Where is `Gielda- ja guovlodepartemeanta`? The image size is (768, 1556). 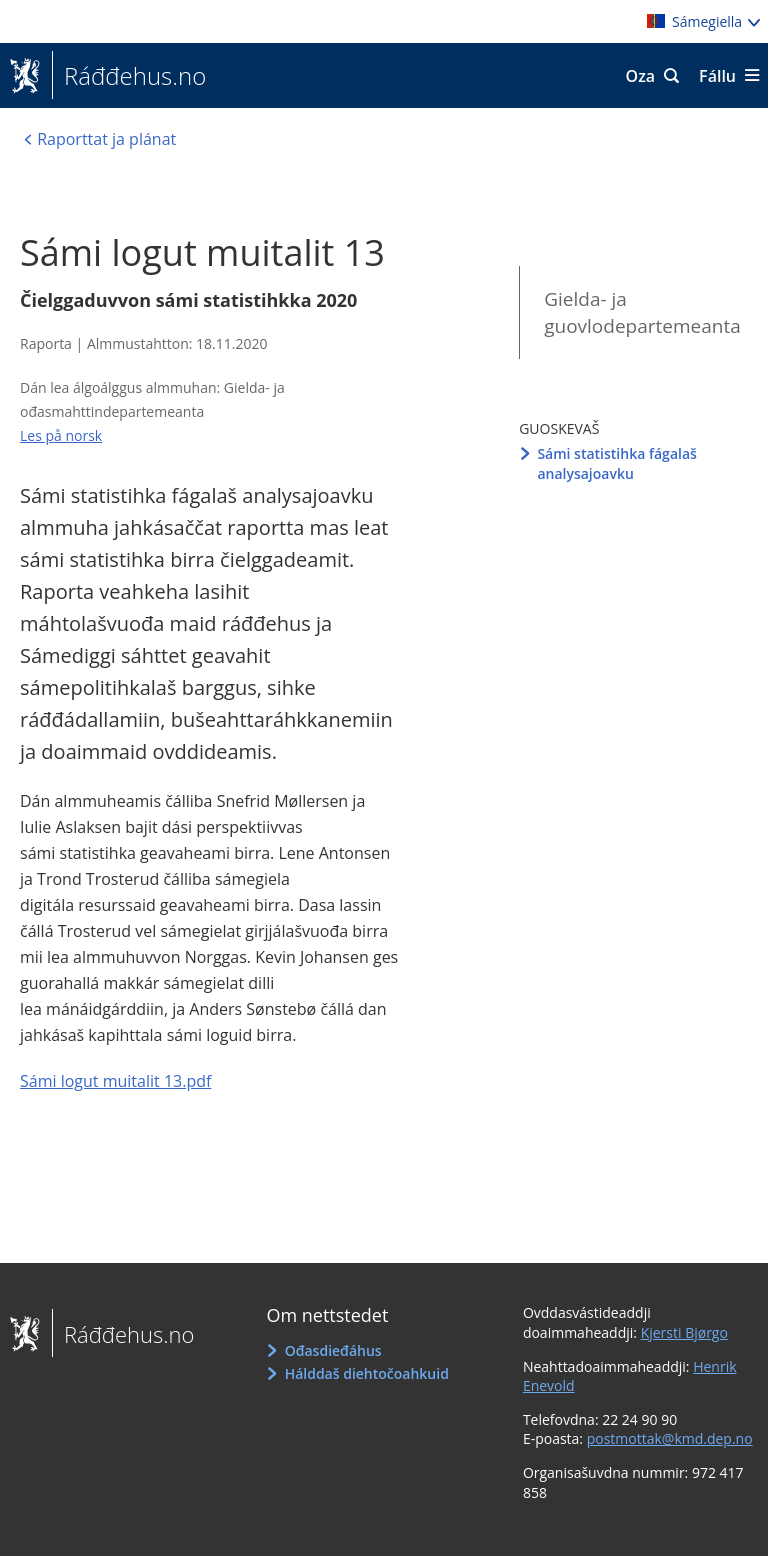
Gielda- ja guovlodepartemeanta is located at coordinates (642, 312).